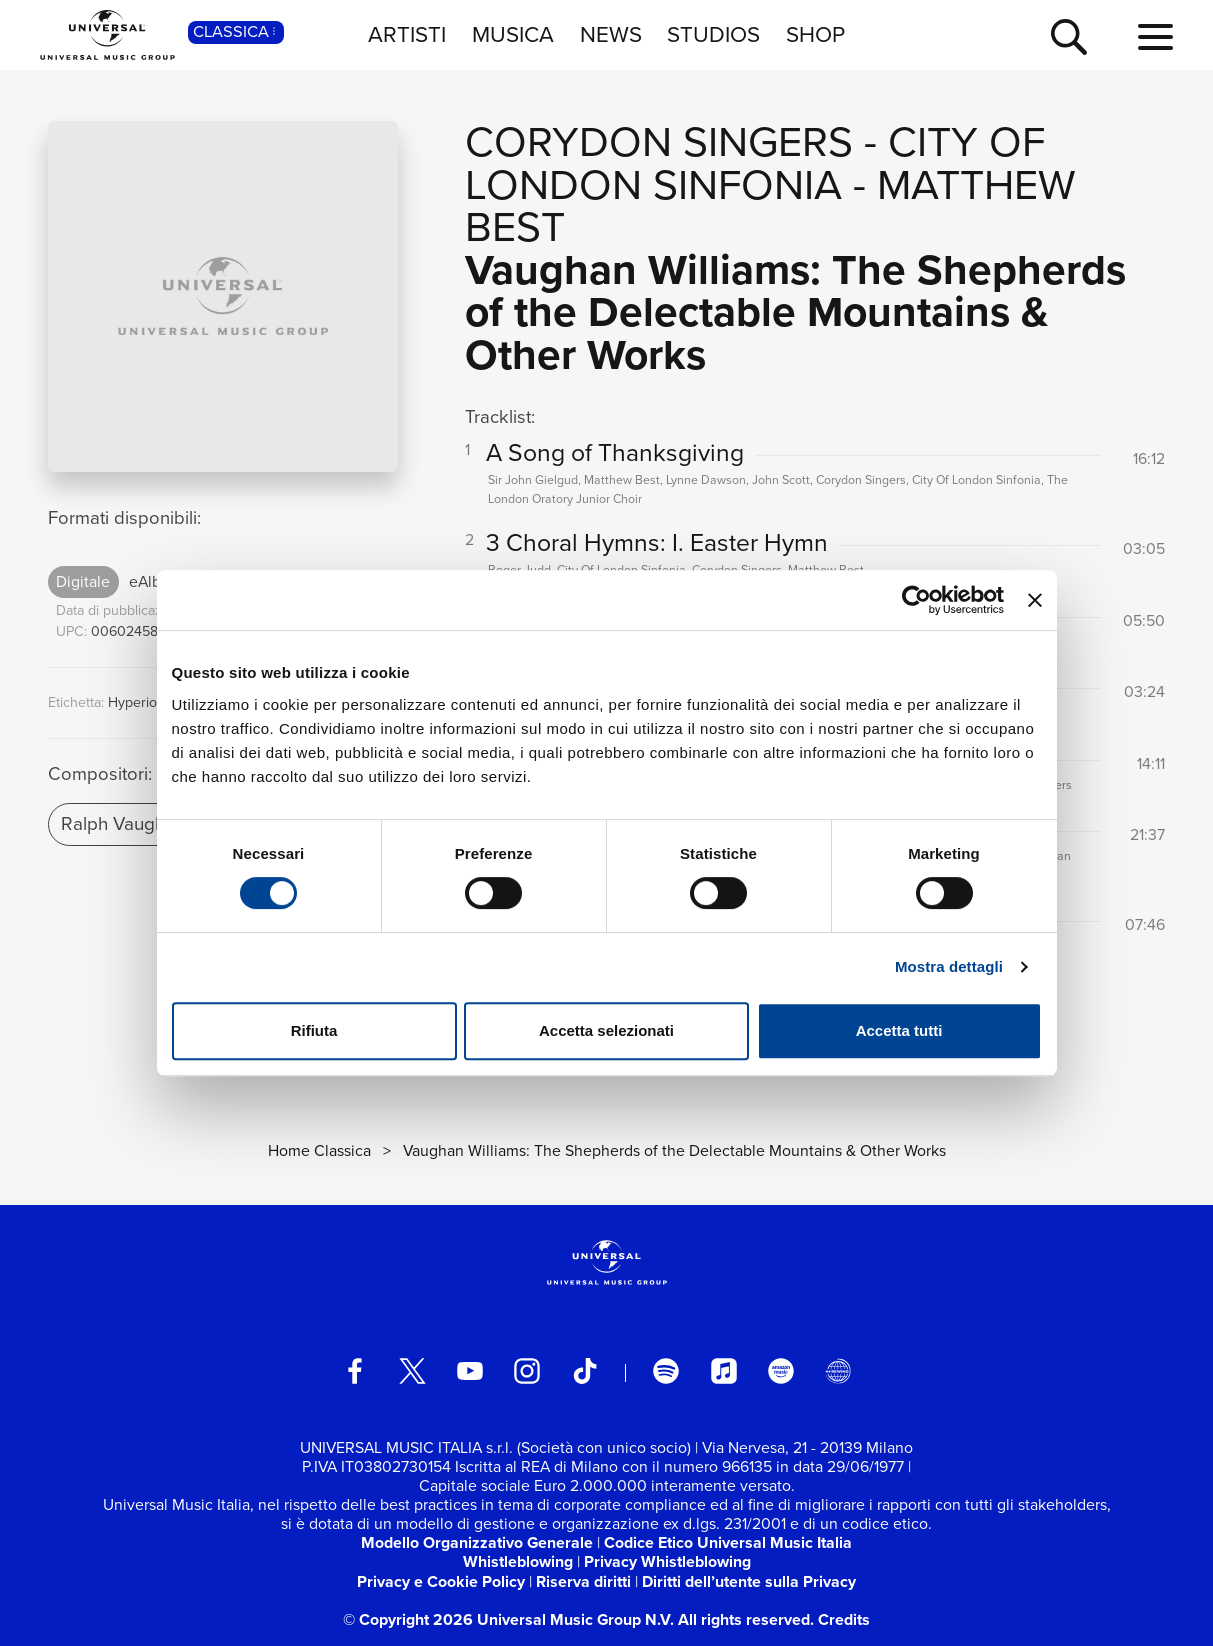 The image size is (1213, 1646). I want to click on ARTISTI, so click(407, 34).